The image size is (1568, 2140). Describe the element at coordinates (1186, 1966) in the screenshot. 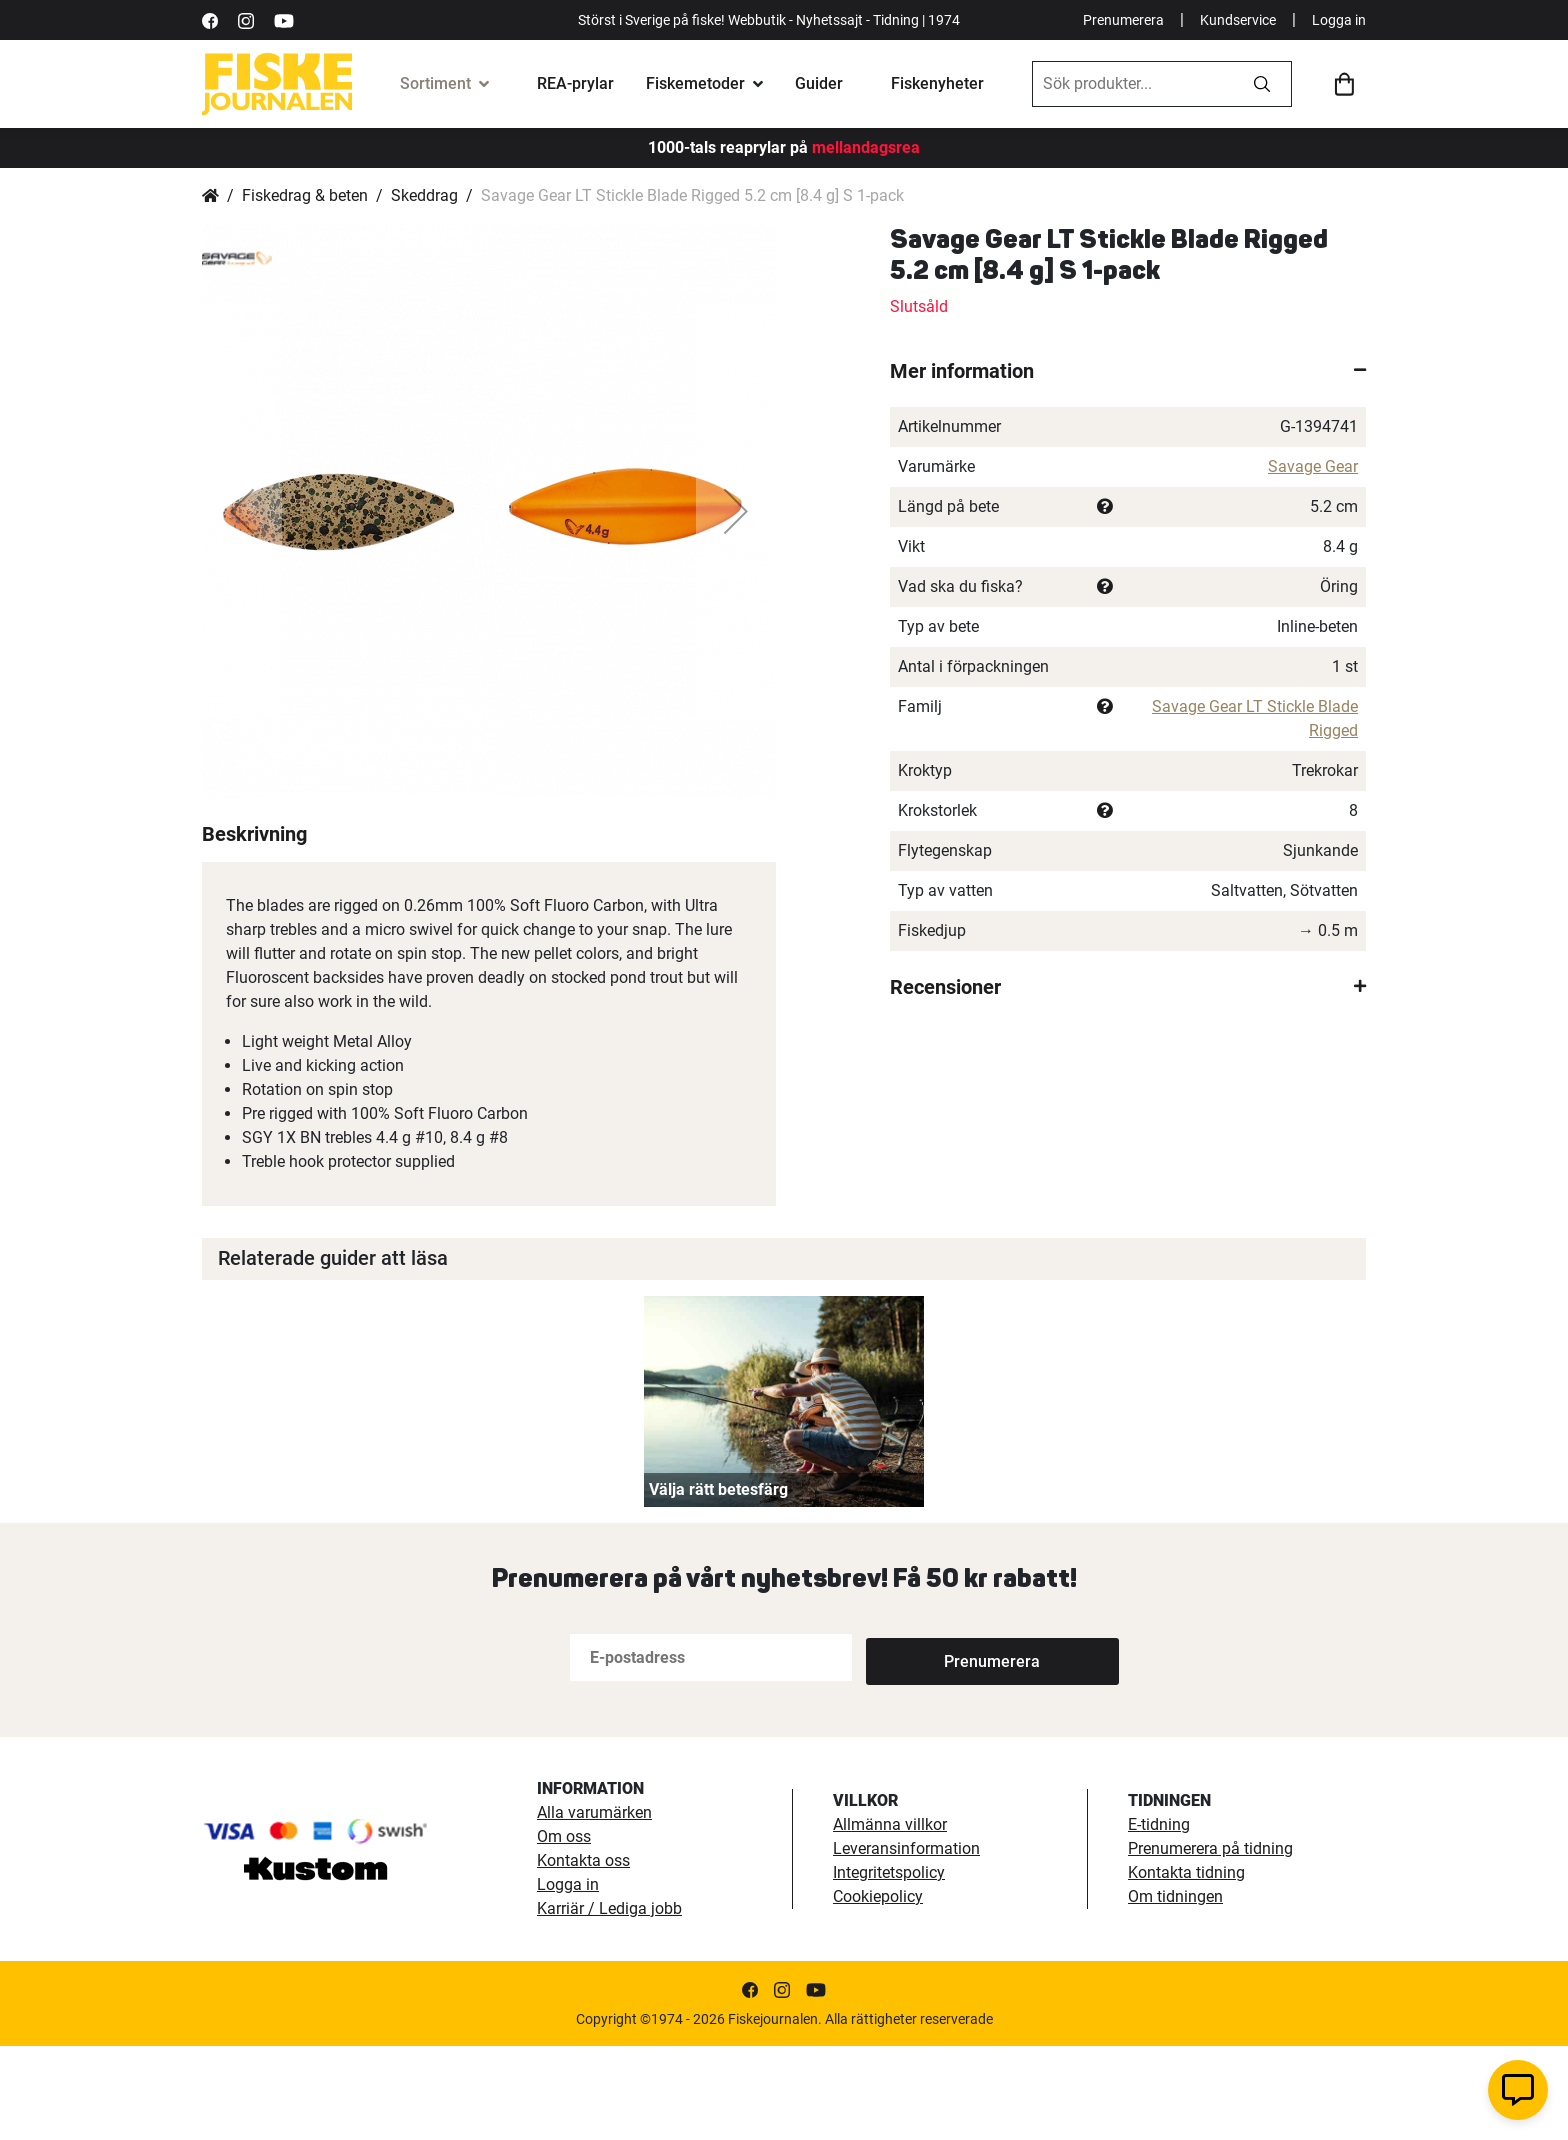

I see `Kontakta tidning` at that location.